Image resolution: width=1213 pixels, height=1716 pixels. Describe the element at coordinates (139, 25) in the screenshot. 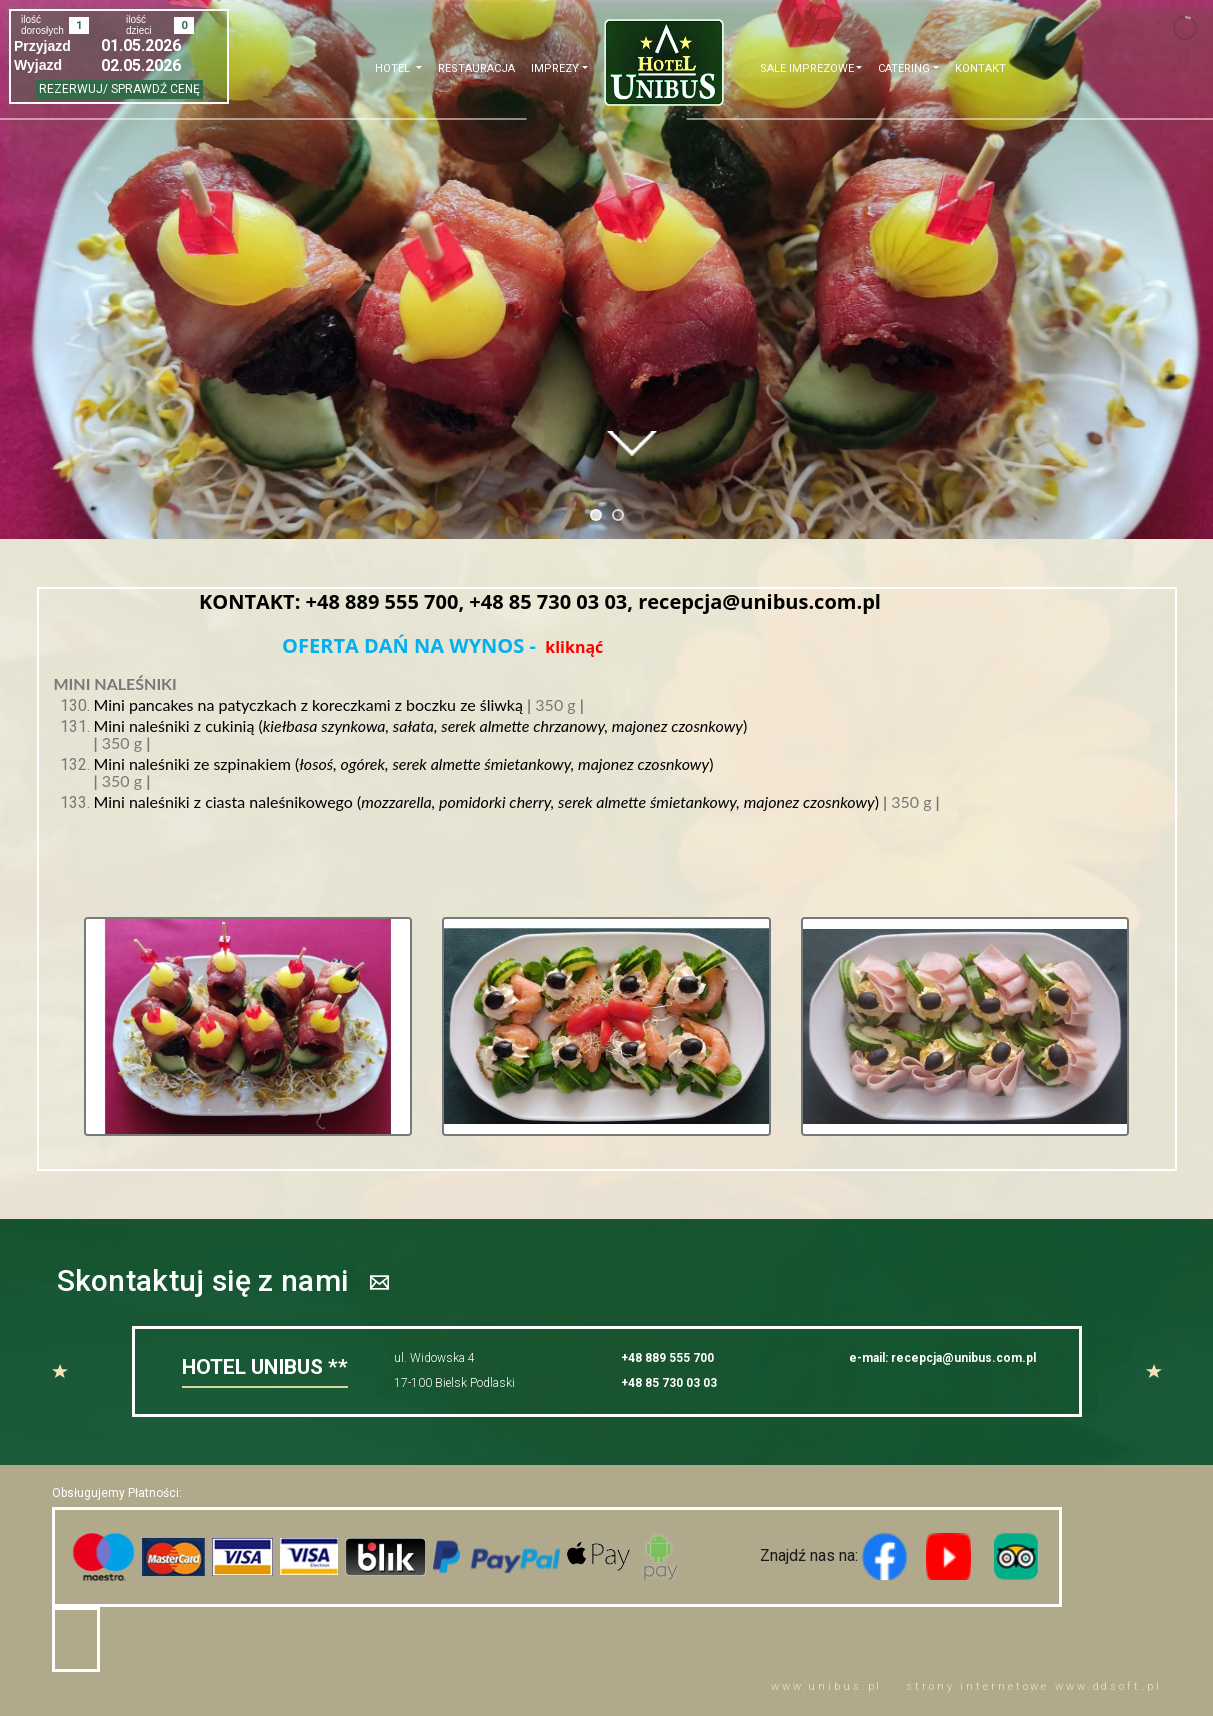

I see `ilość dzieci` at that location.